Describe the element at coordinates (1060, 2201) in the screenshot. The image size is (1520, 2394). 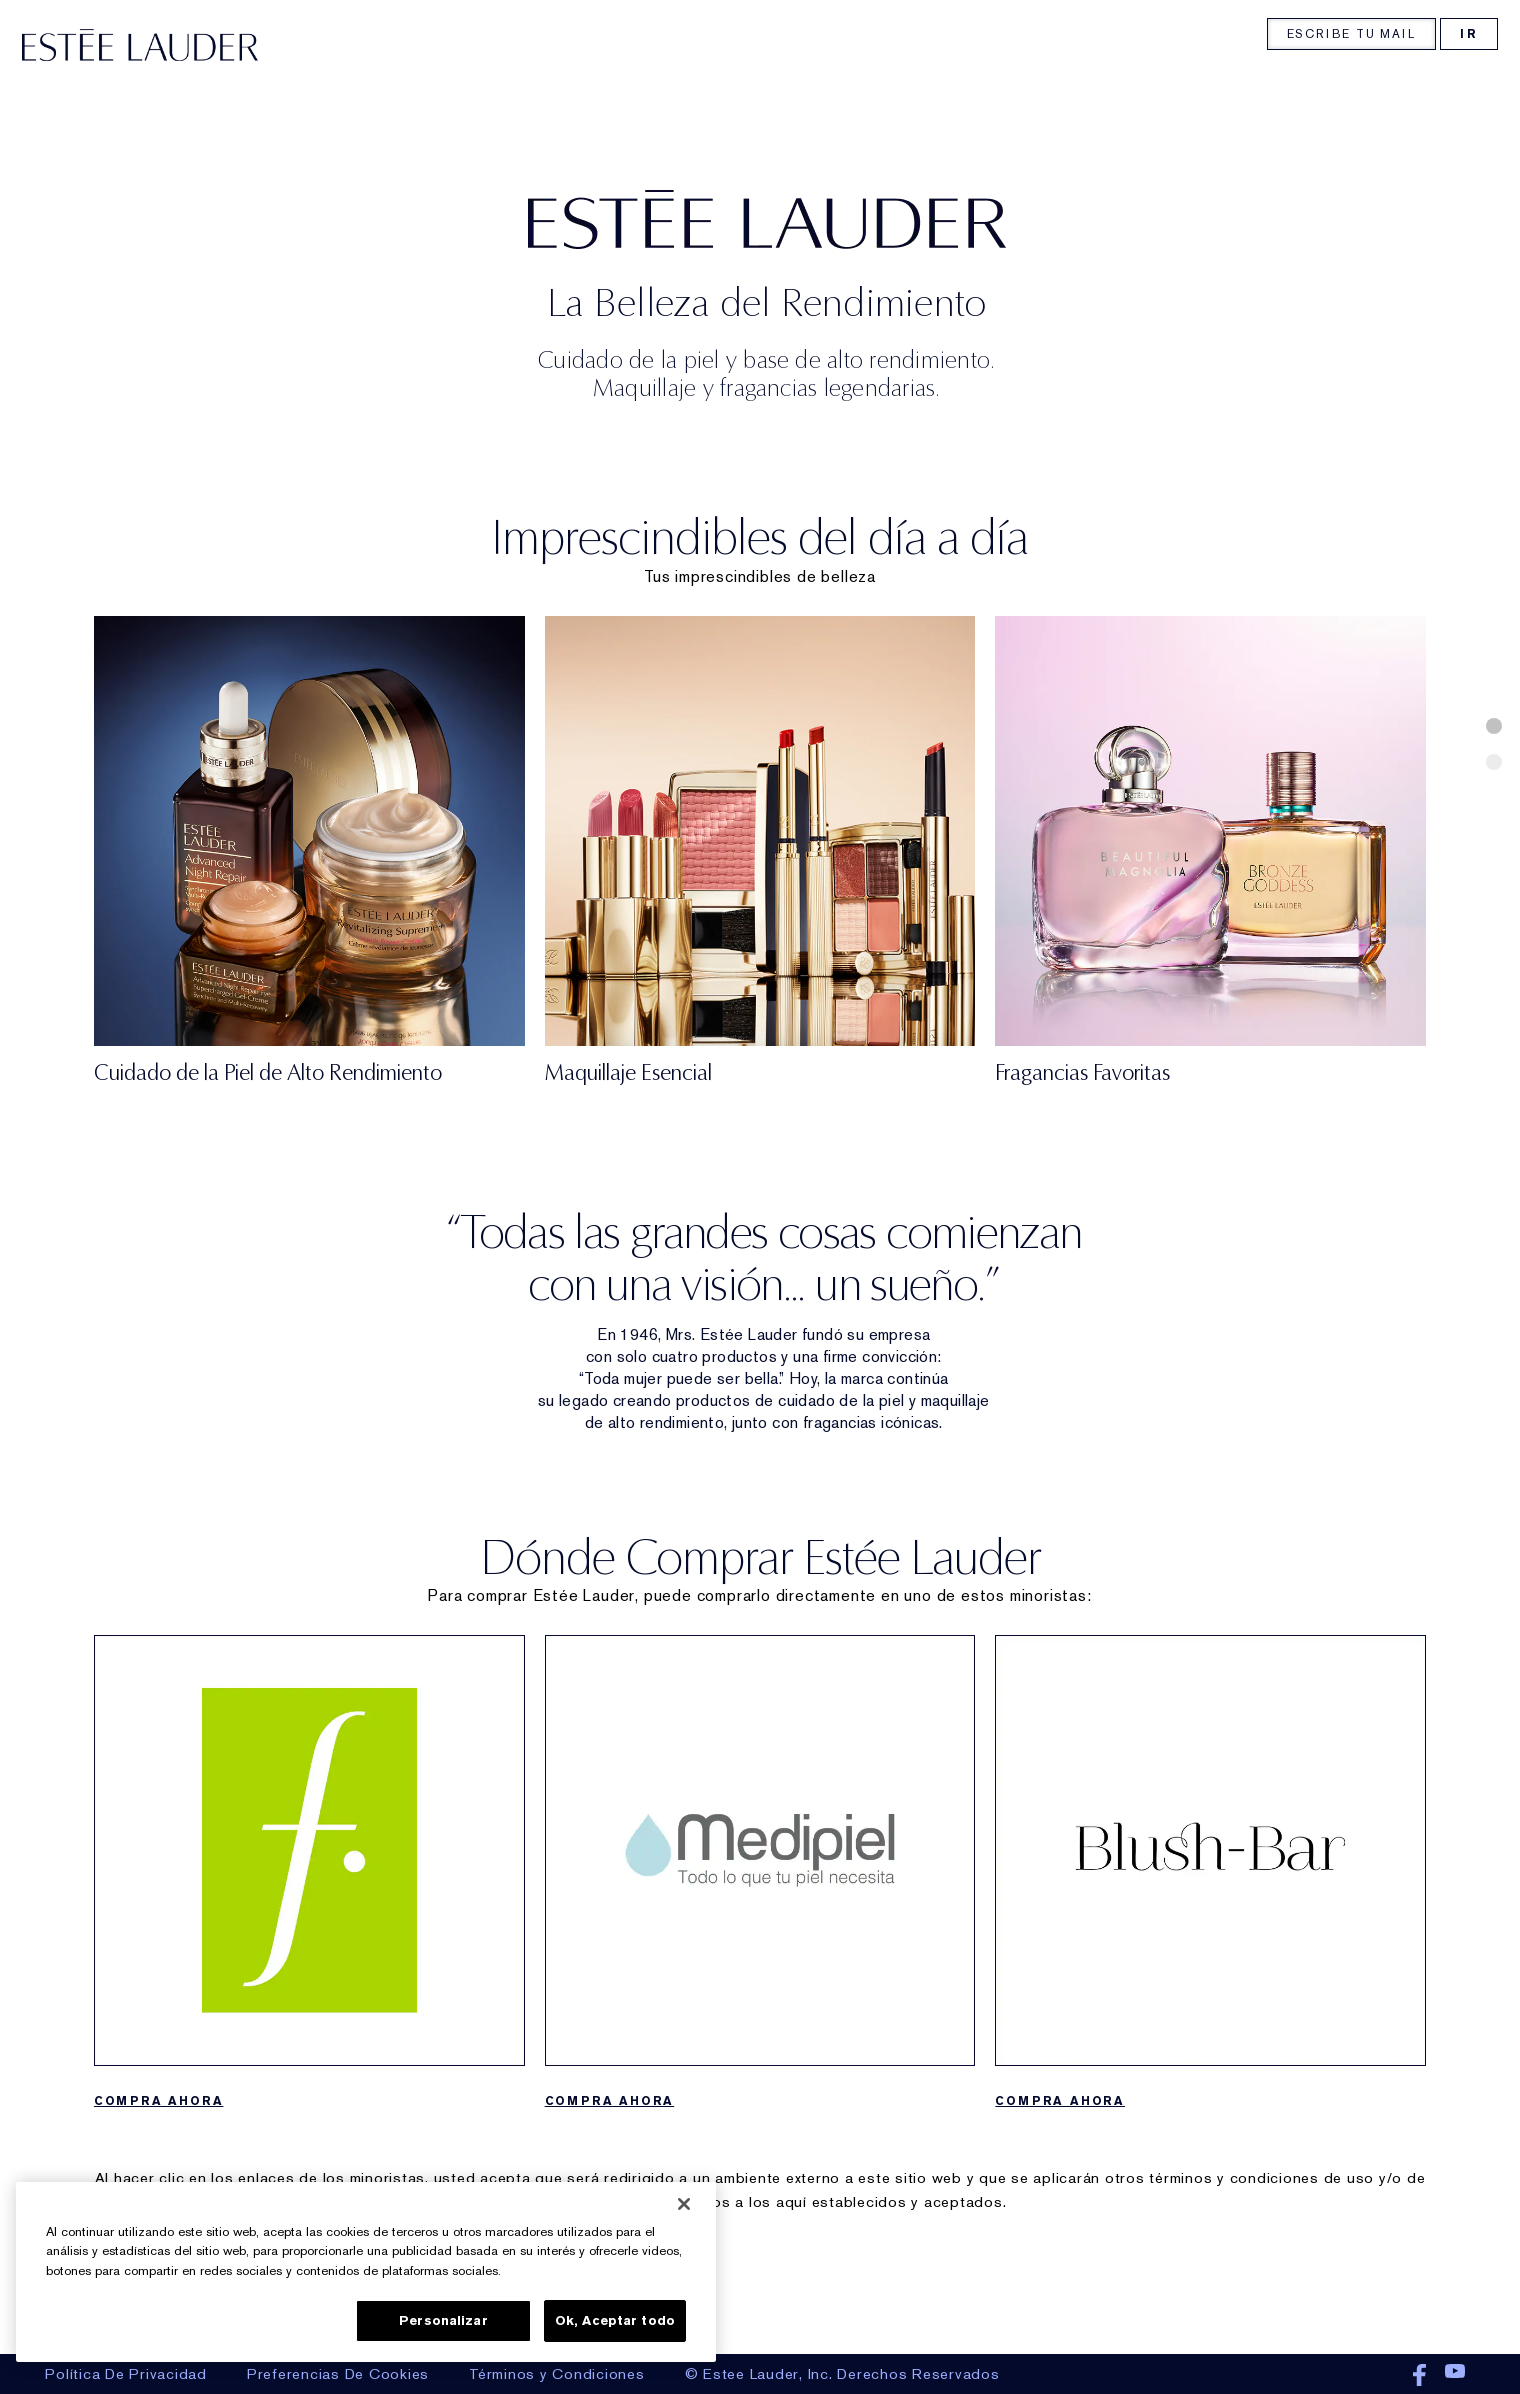
I see `COMPRA AHORA` at that location.